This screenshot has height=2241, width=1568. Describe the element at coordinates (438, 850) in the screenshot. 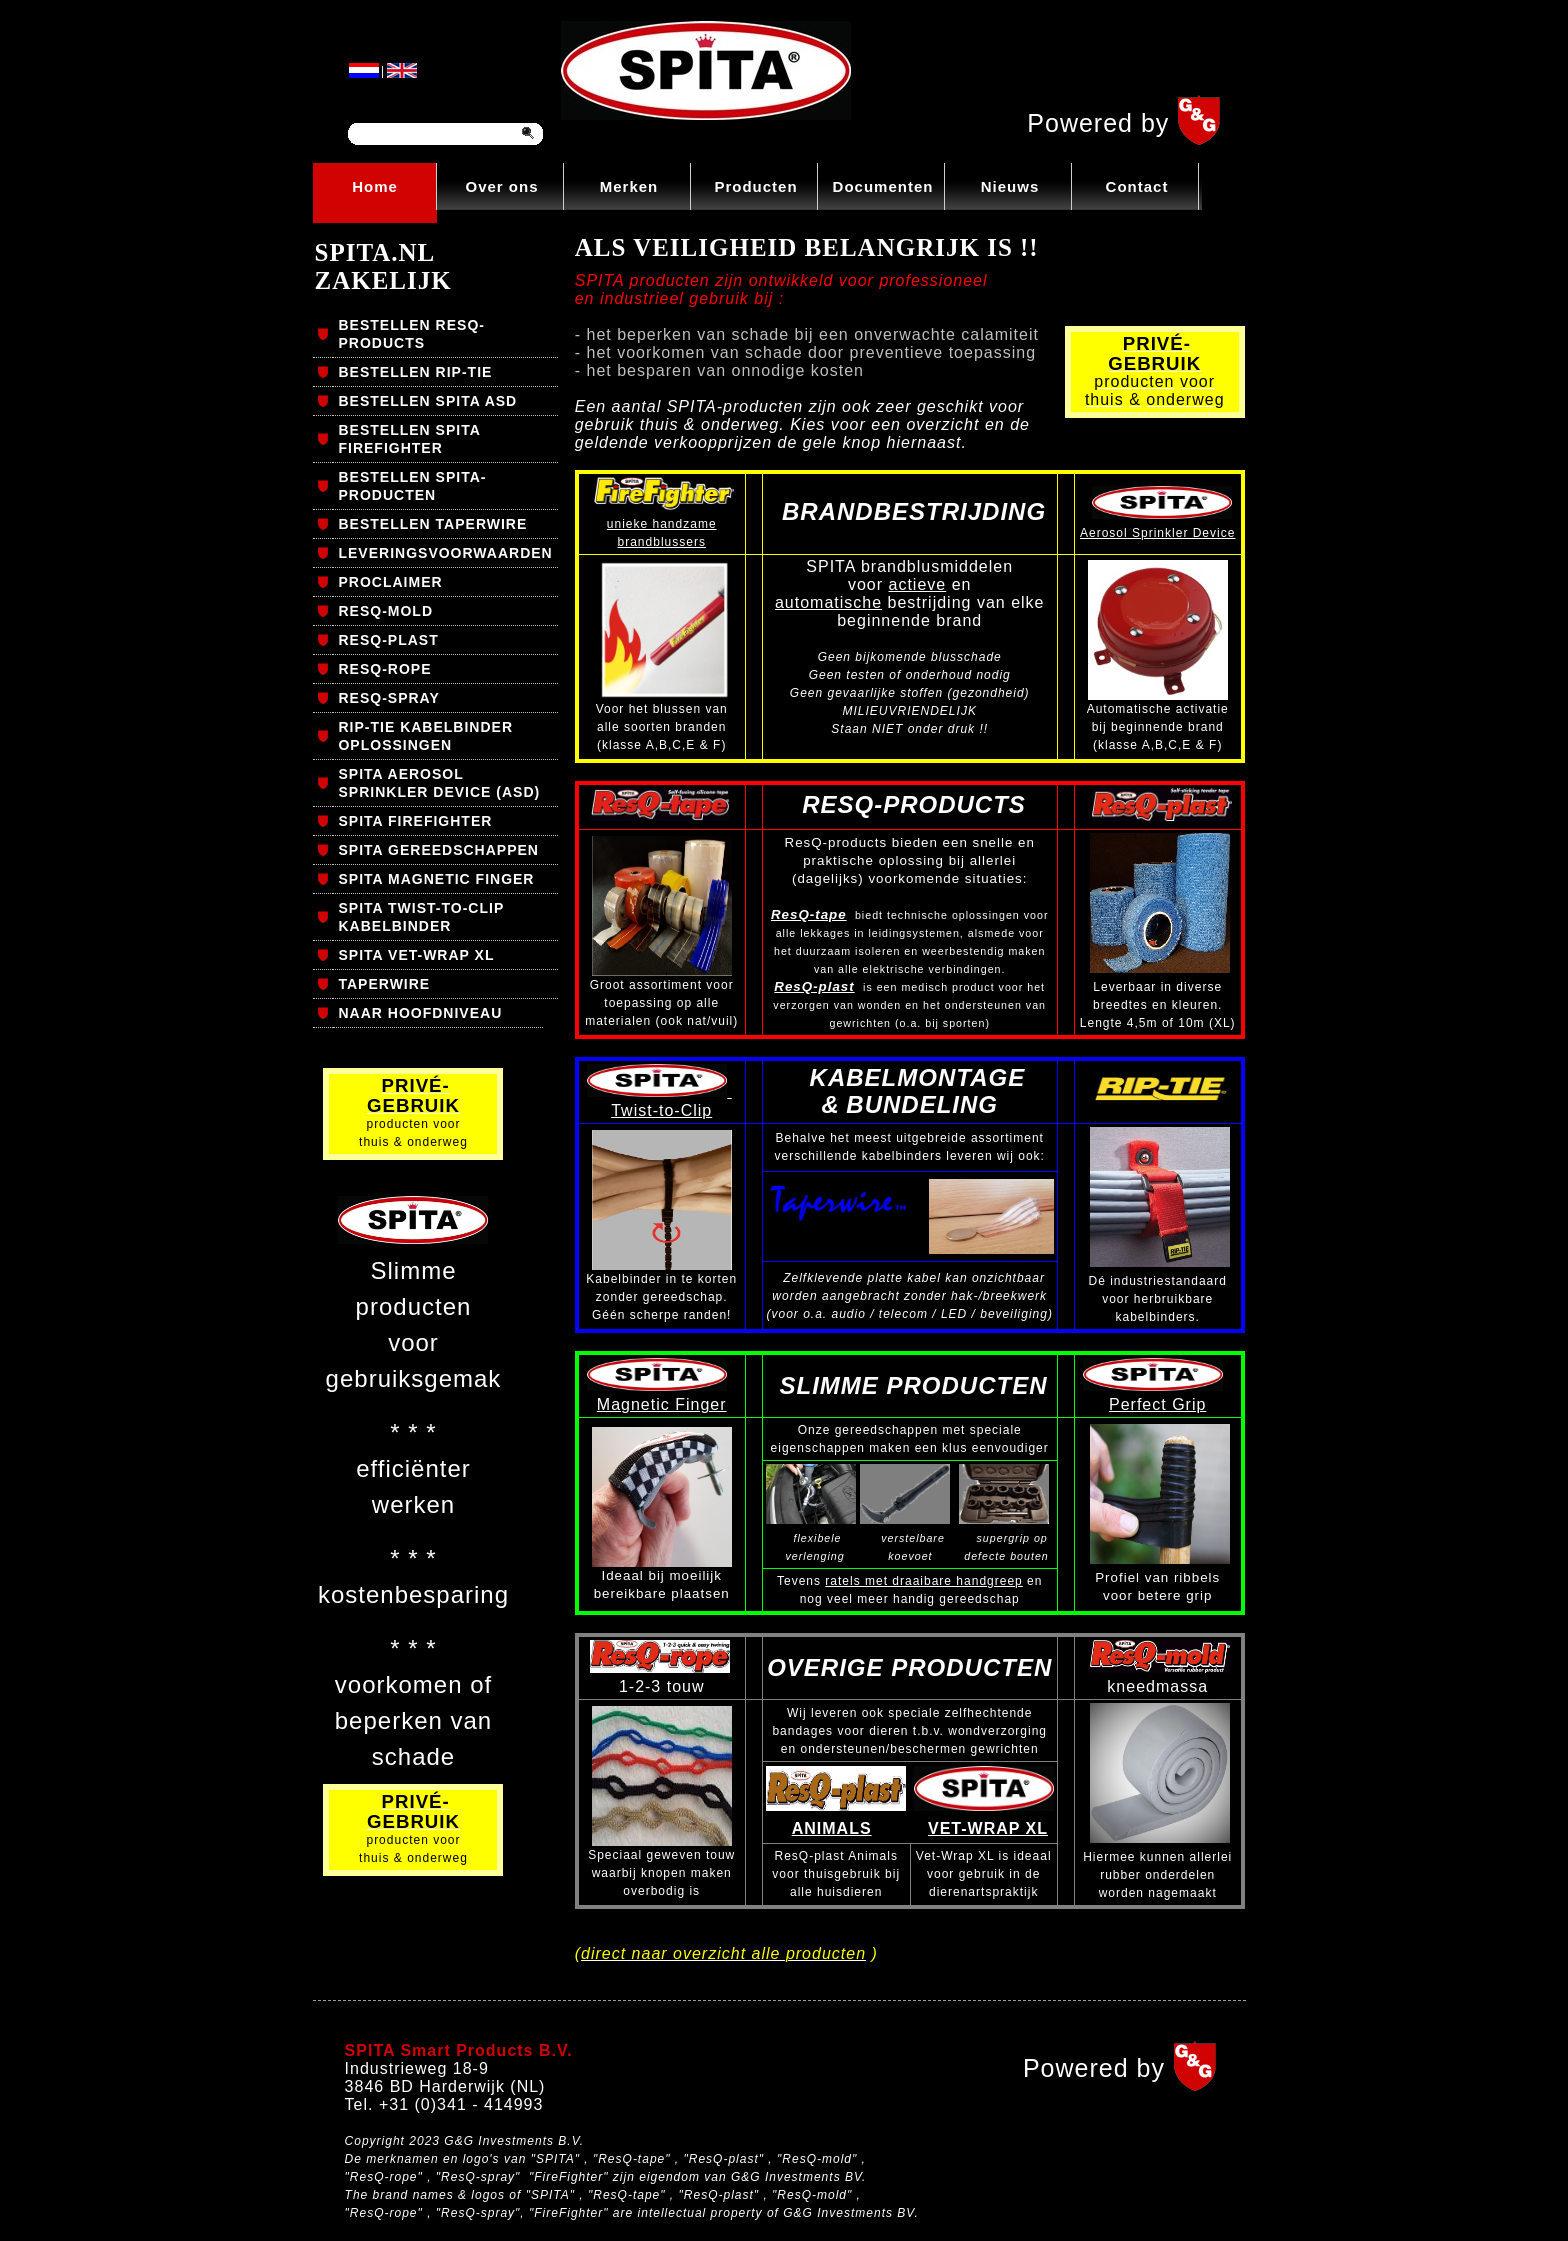

I see `SPITA GEREEDSCHAPPEN` at that location.